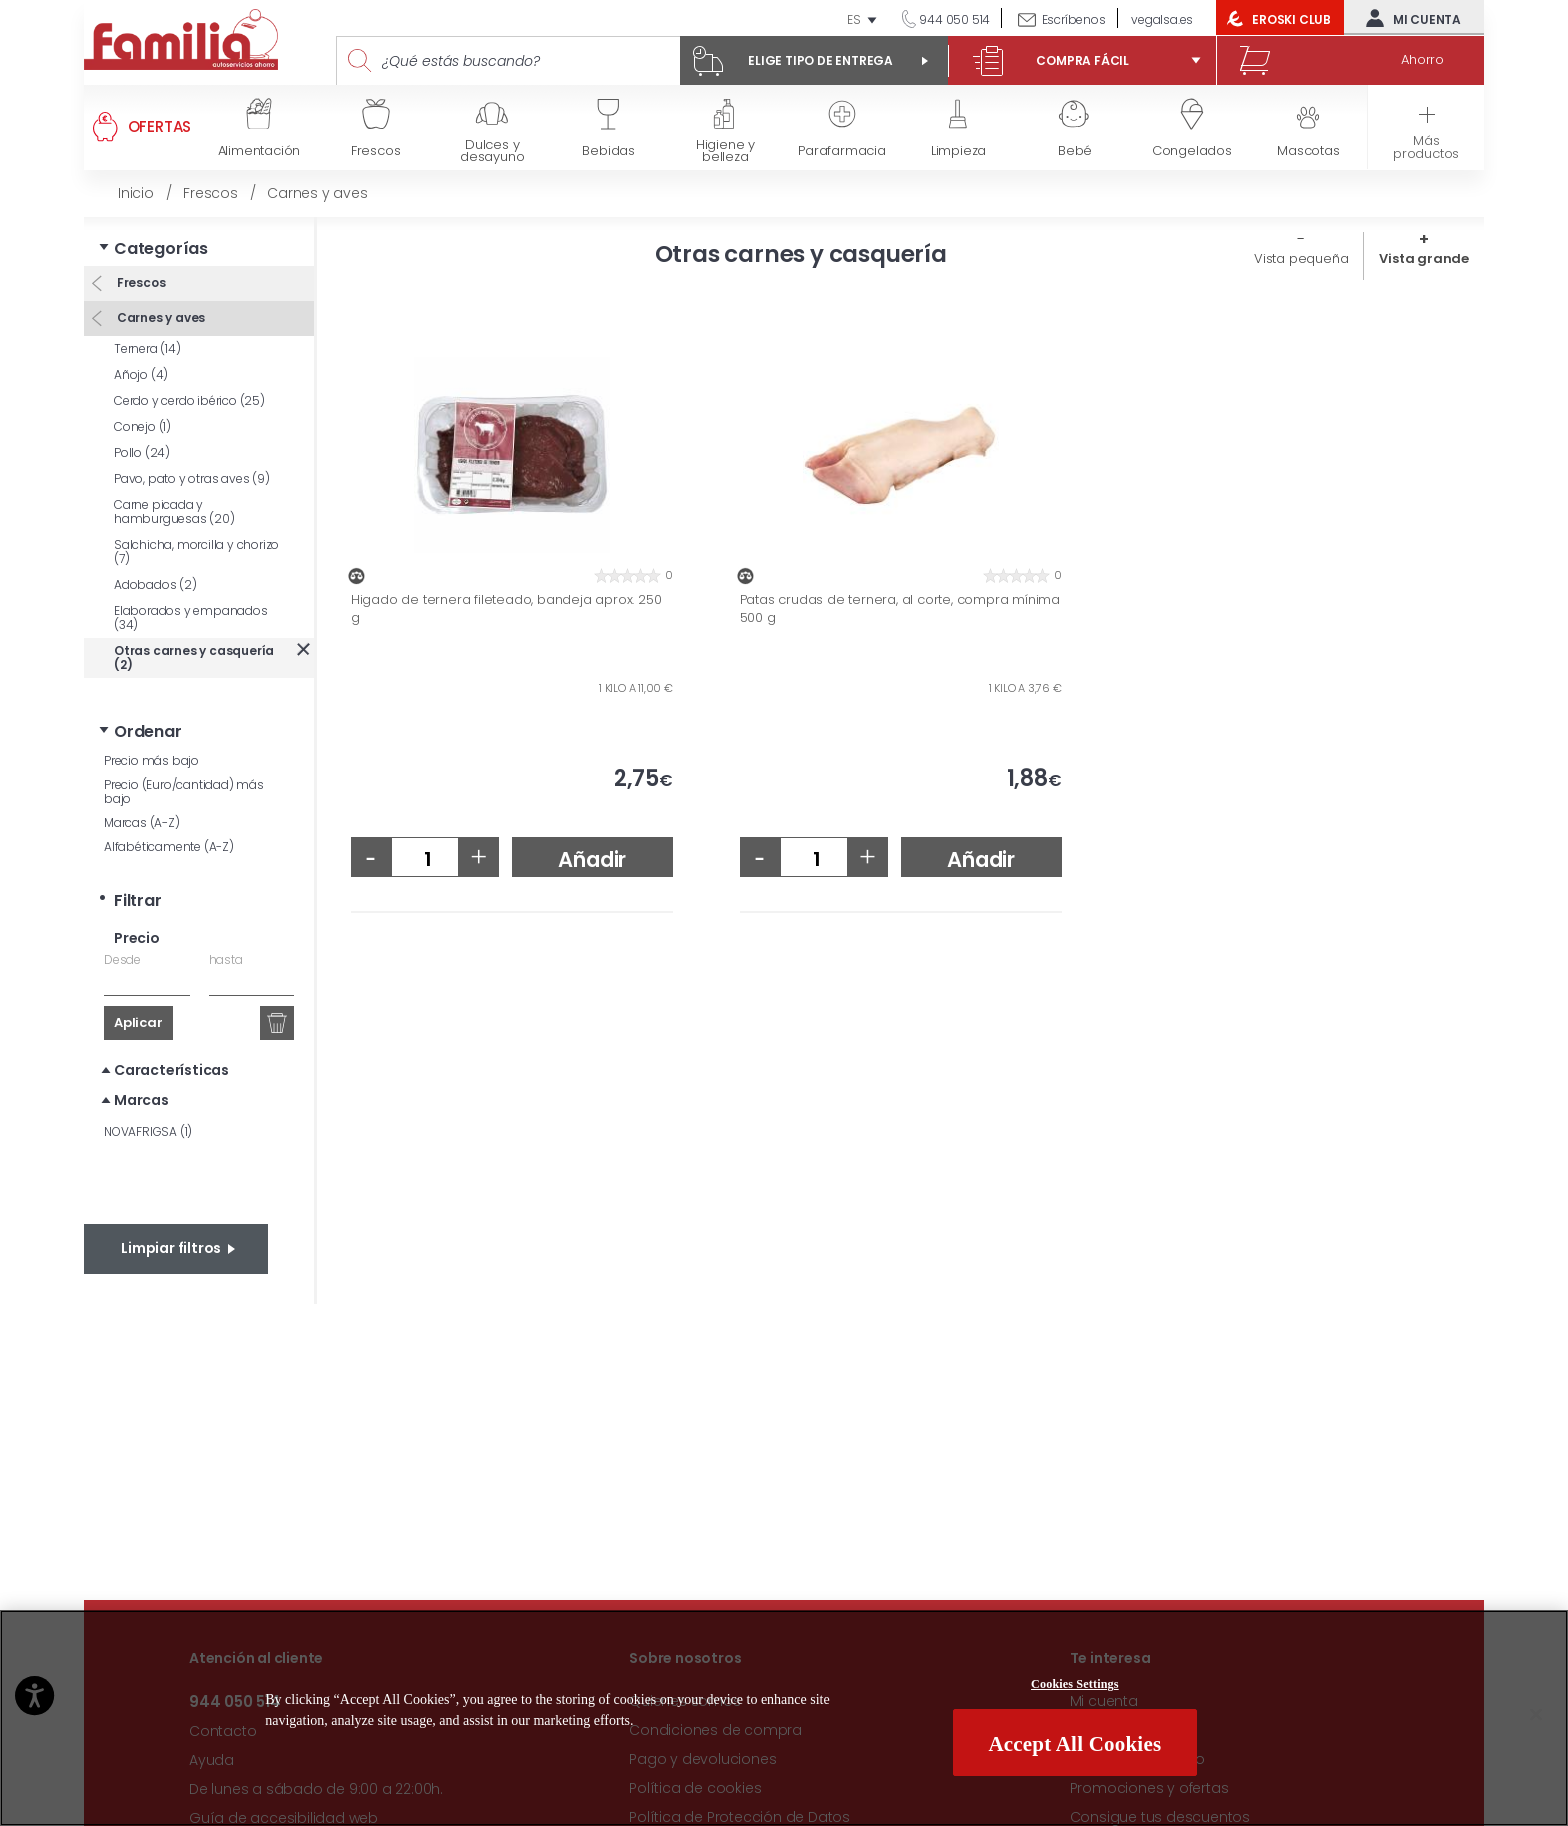  What do you see at coordinates (1424, 258) in the screenshot?
I see `Vista grande` at bounding box center [1424, 258].